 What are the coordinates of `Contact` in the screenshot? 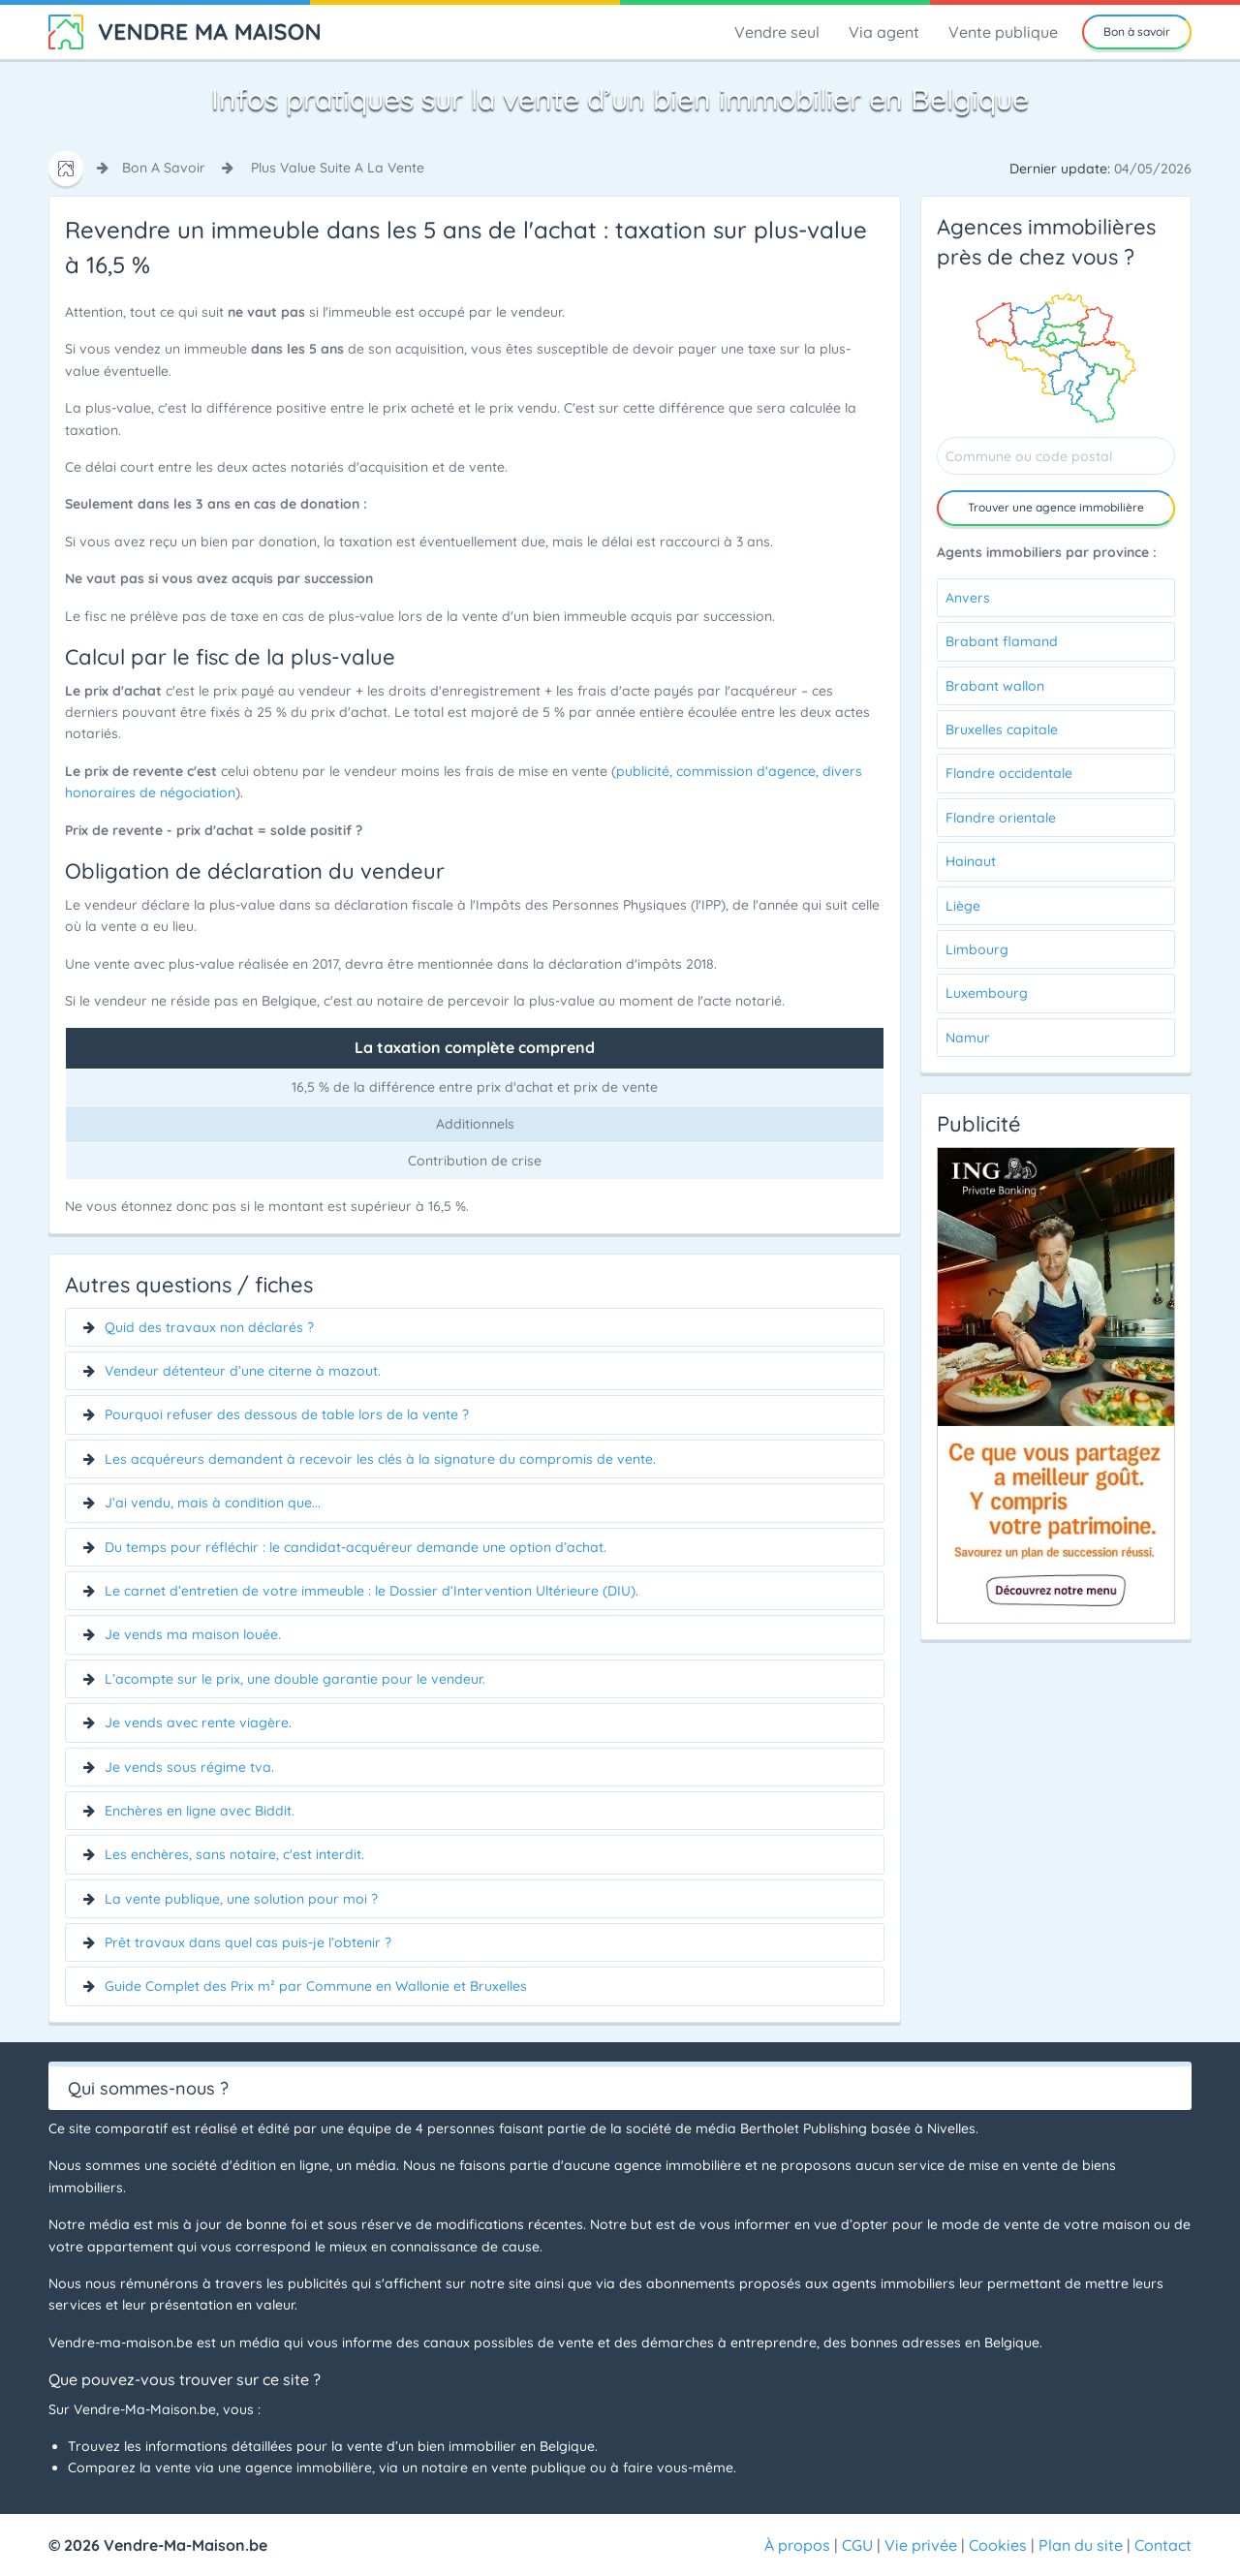 It's located at (1163, 2545).